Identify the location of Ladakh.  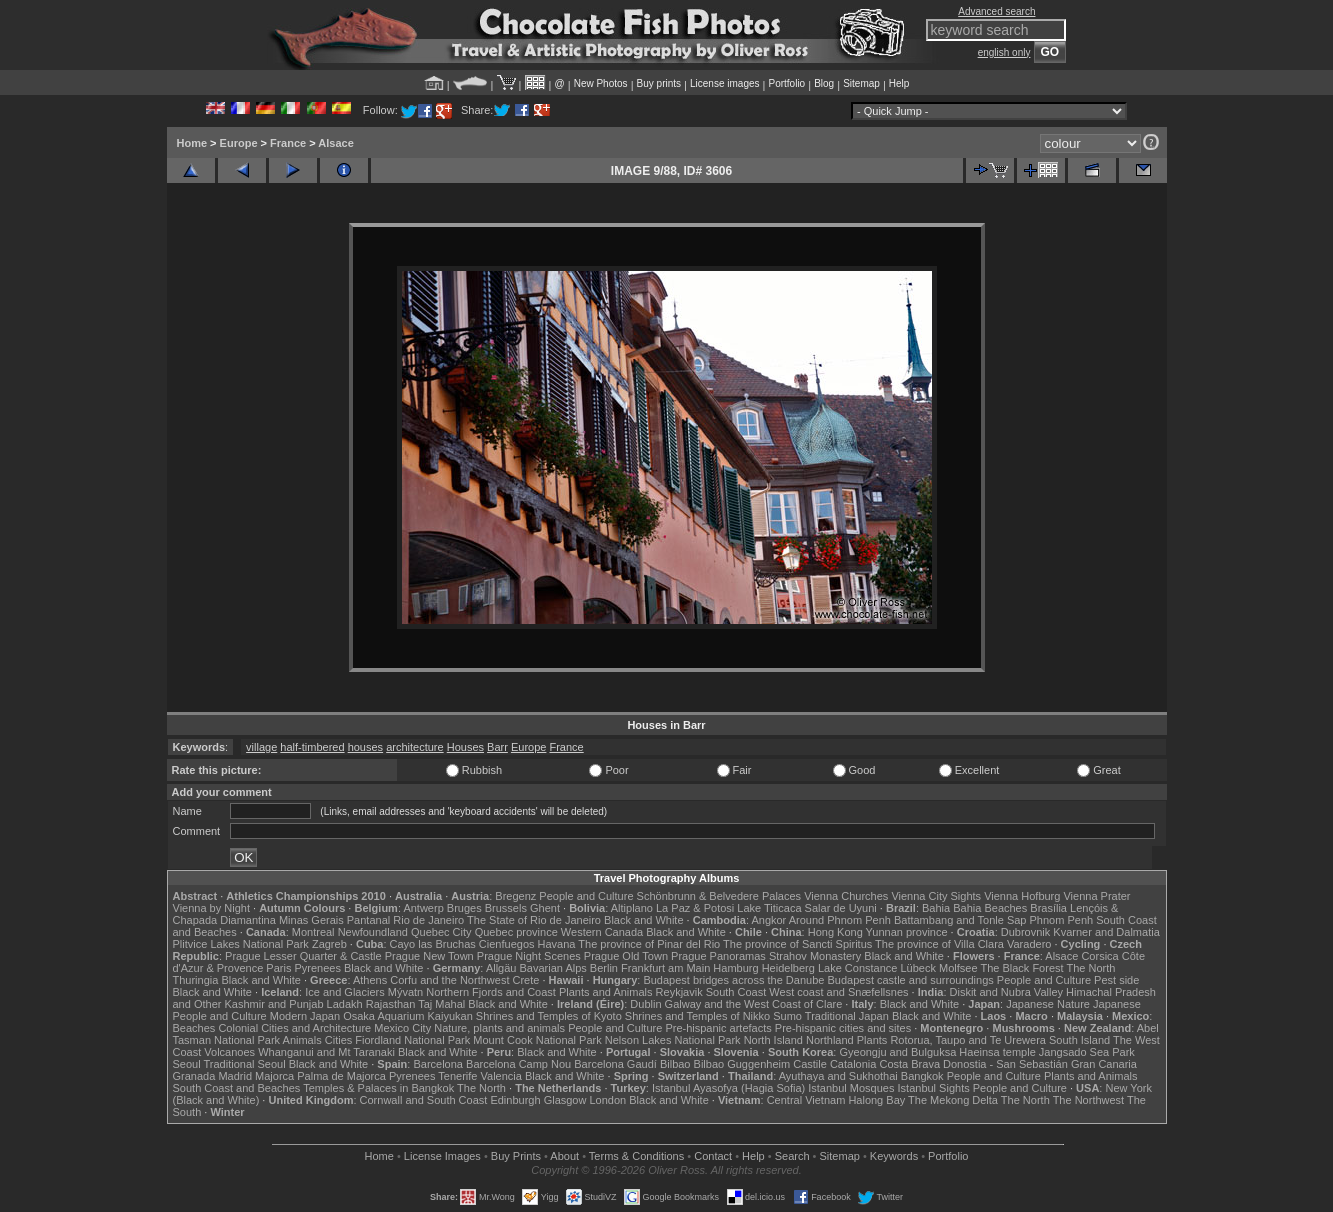
(345, 1004).